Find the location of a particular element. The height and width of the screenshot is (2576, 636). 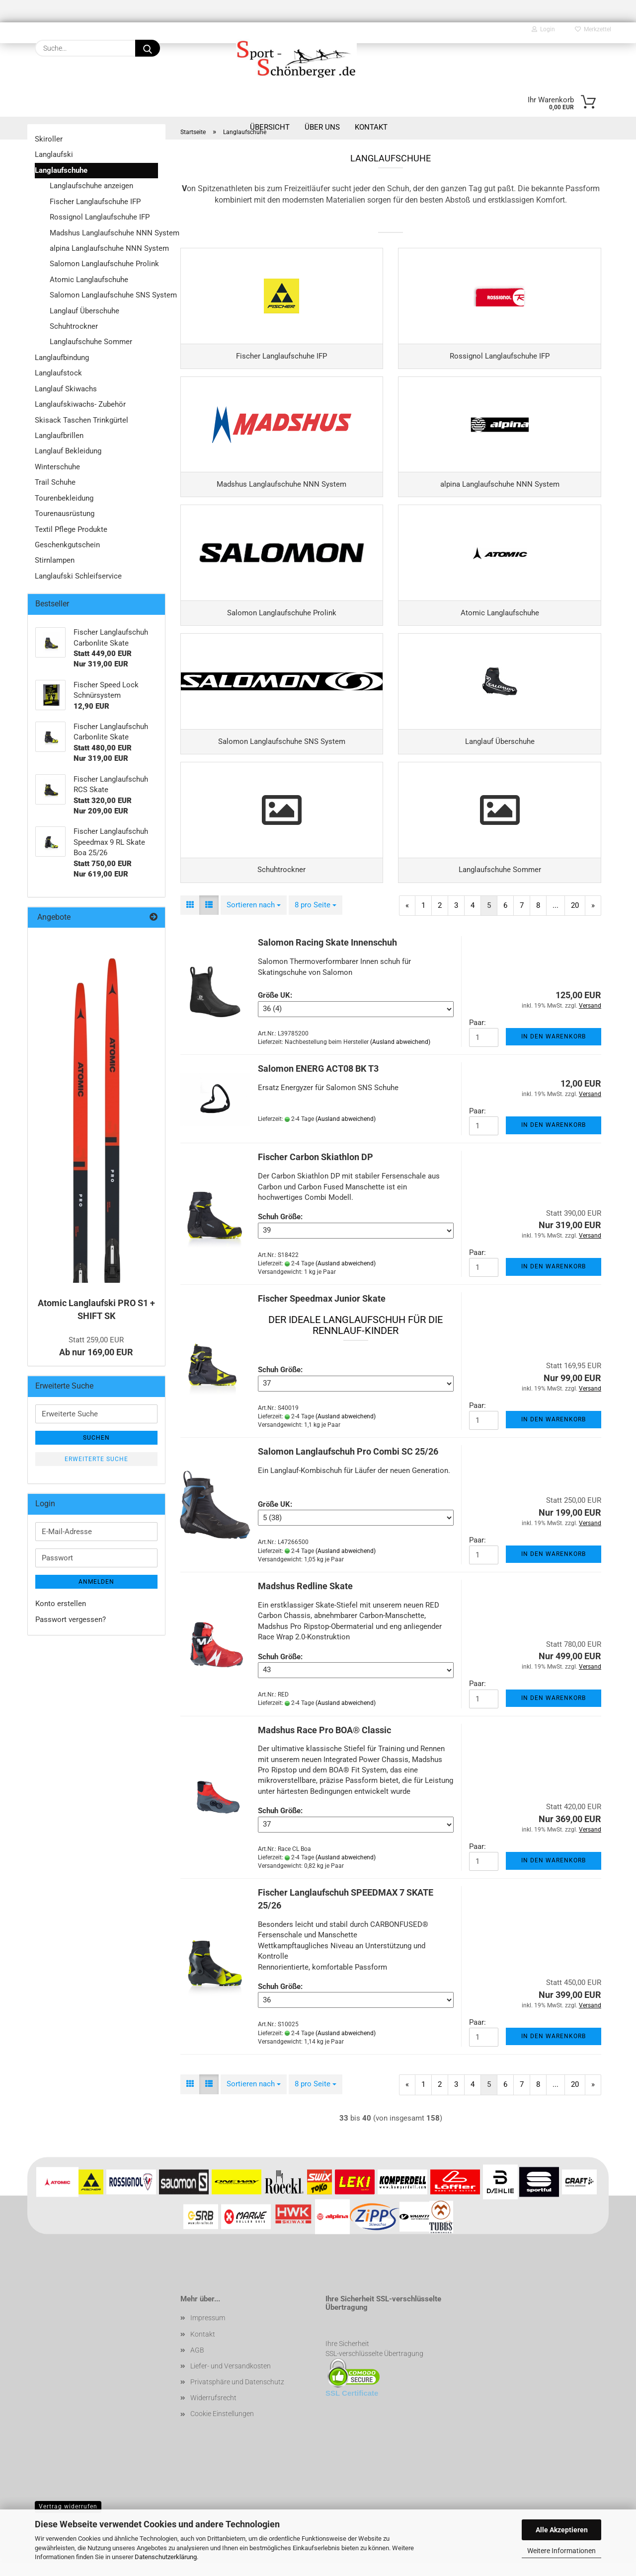

Konto erstellen is located at coordinates (60, 1603).